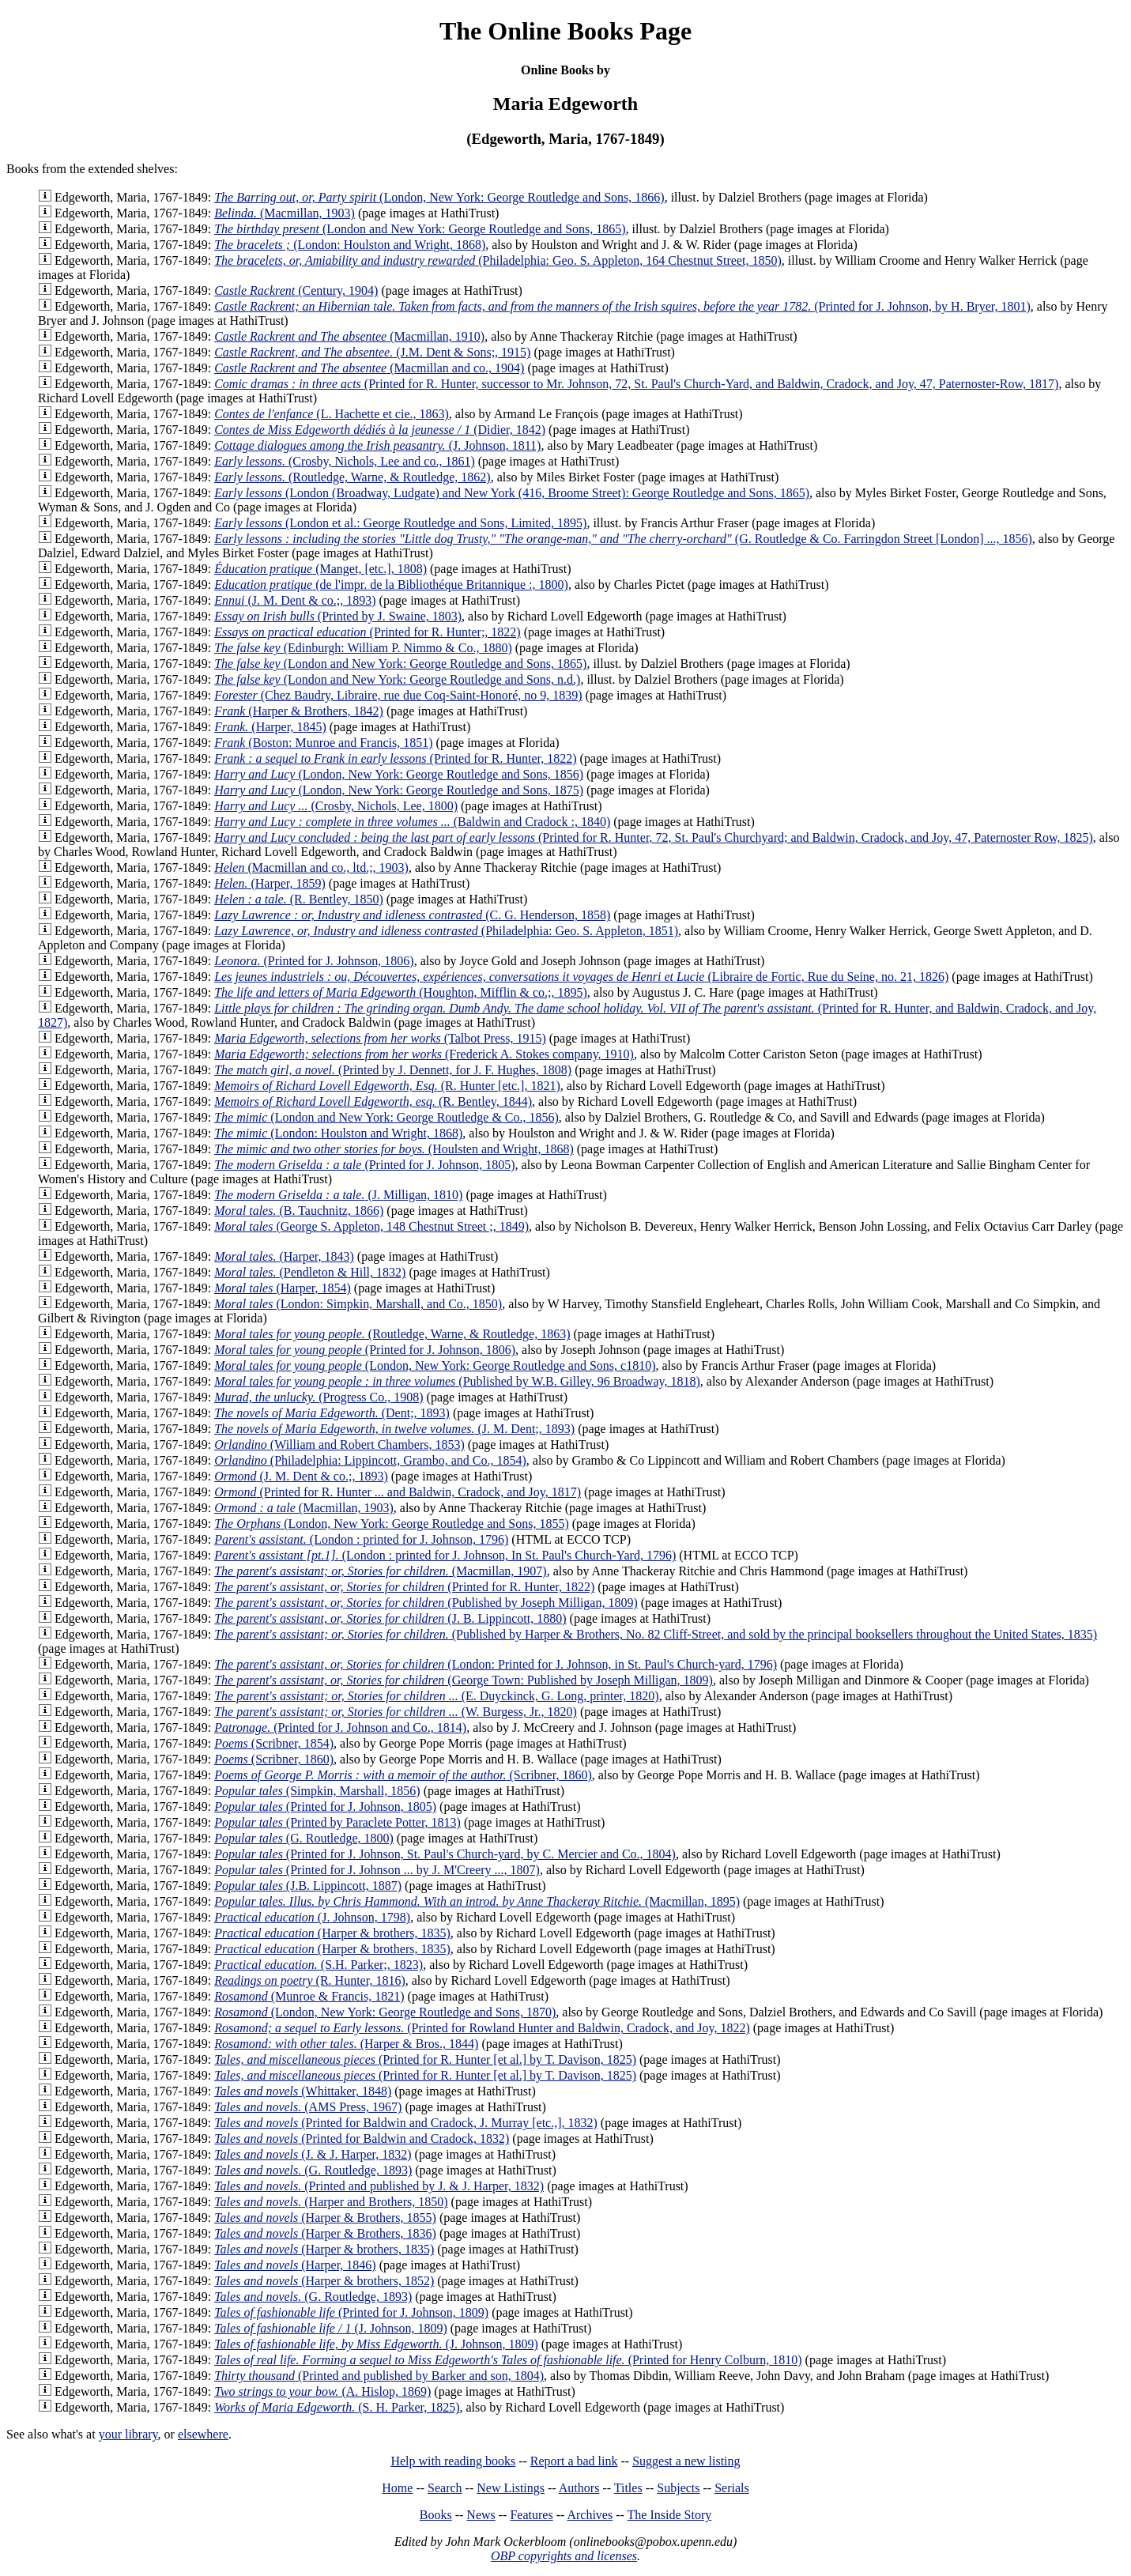 Image resolution: width=1131 pixels, height=2576 pixels. I want to click on (Munroe & Francis, 1821), so click(309, 1996).